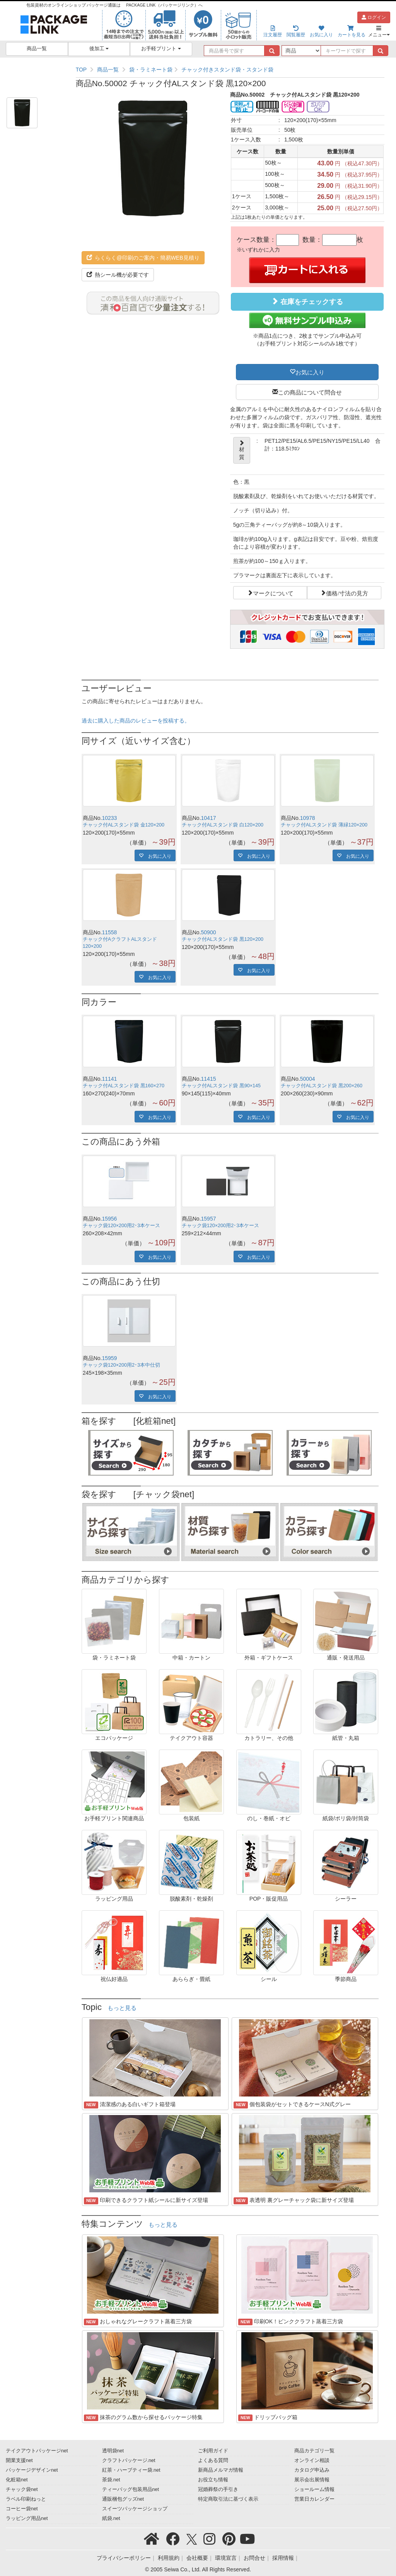 The image size is (396, 2576). I want to click on 材質 [button], so click(241, 450).